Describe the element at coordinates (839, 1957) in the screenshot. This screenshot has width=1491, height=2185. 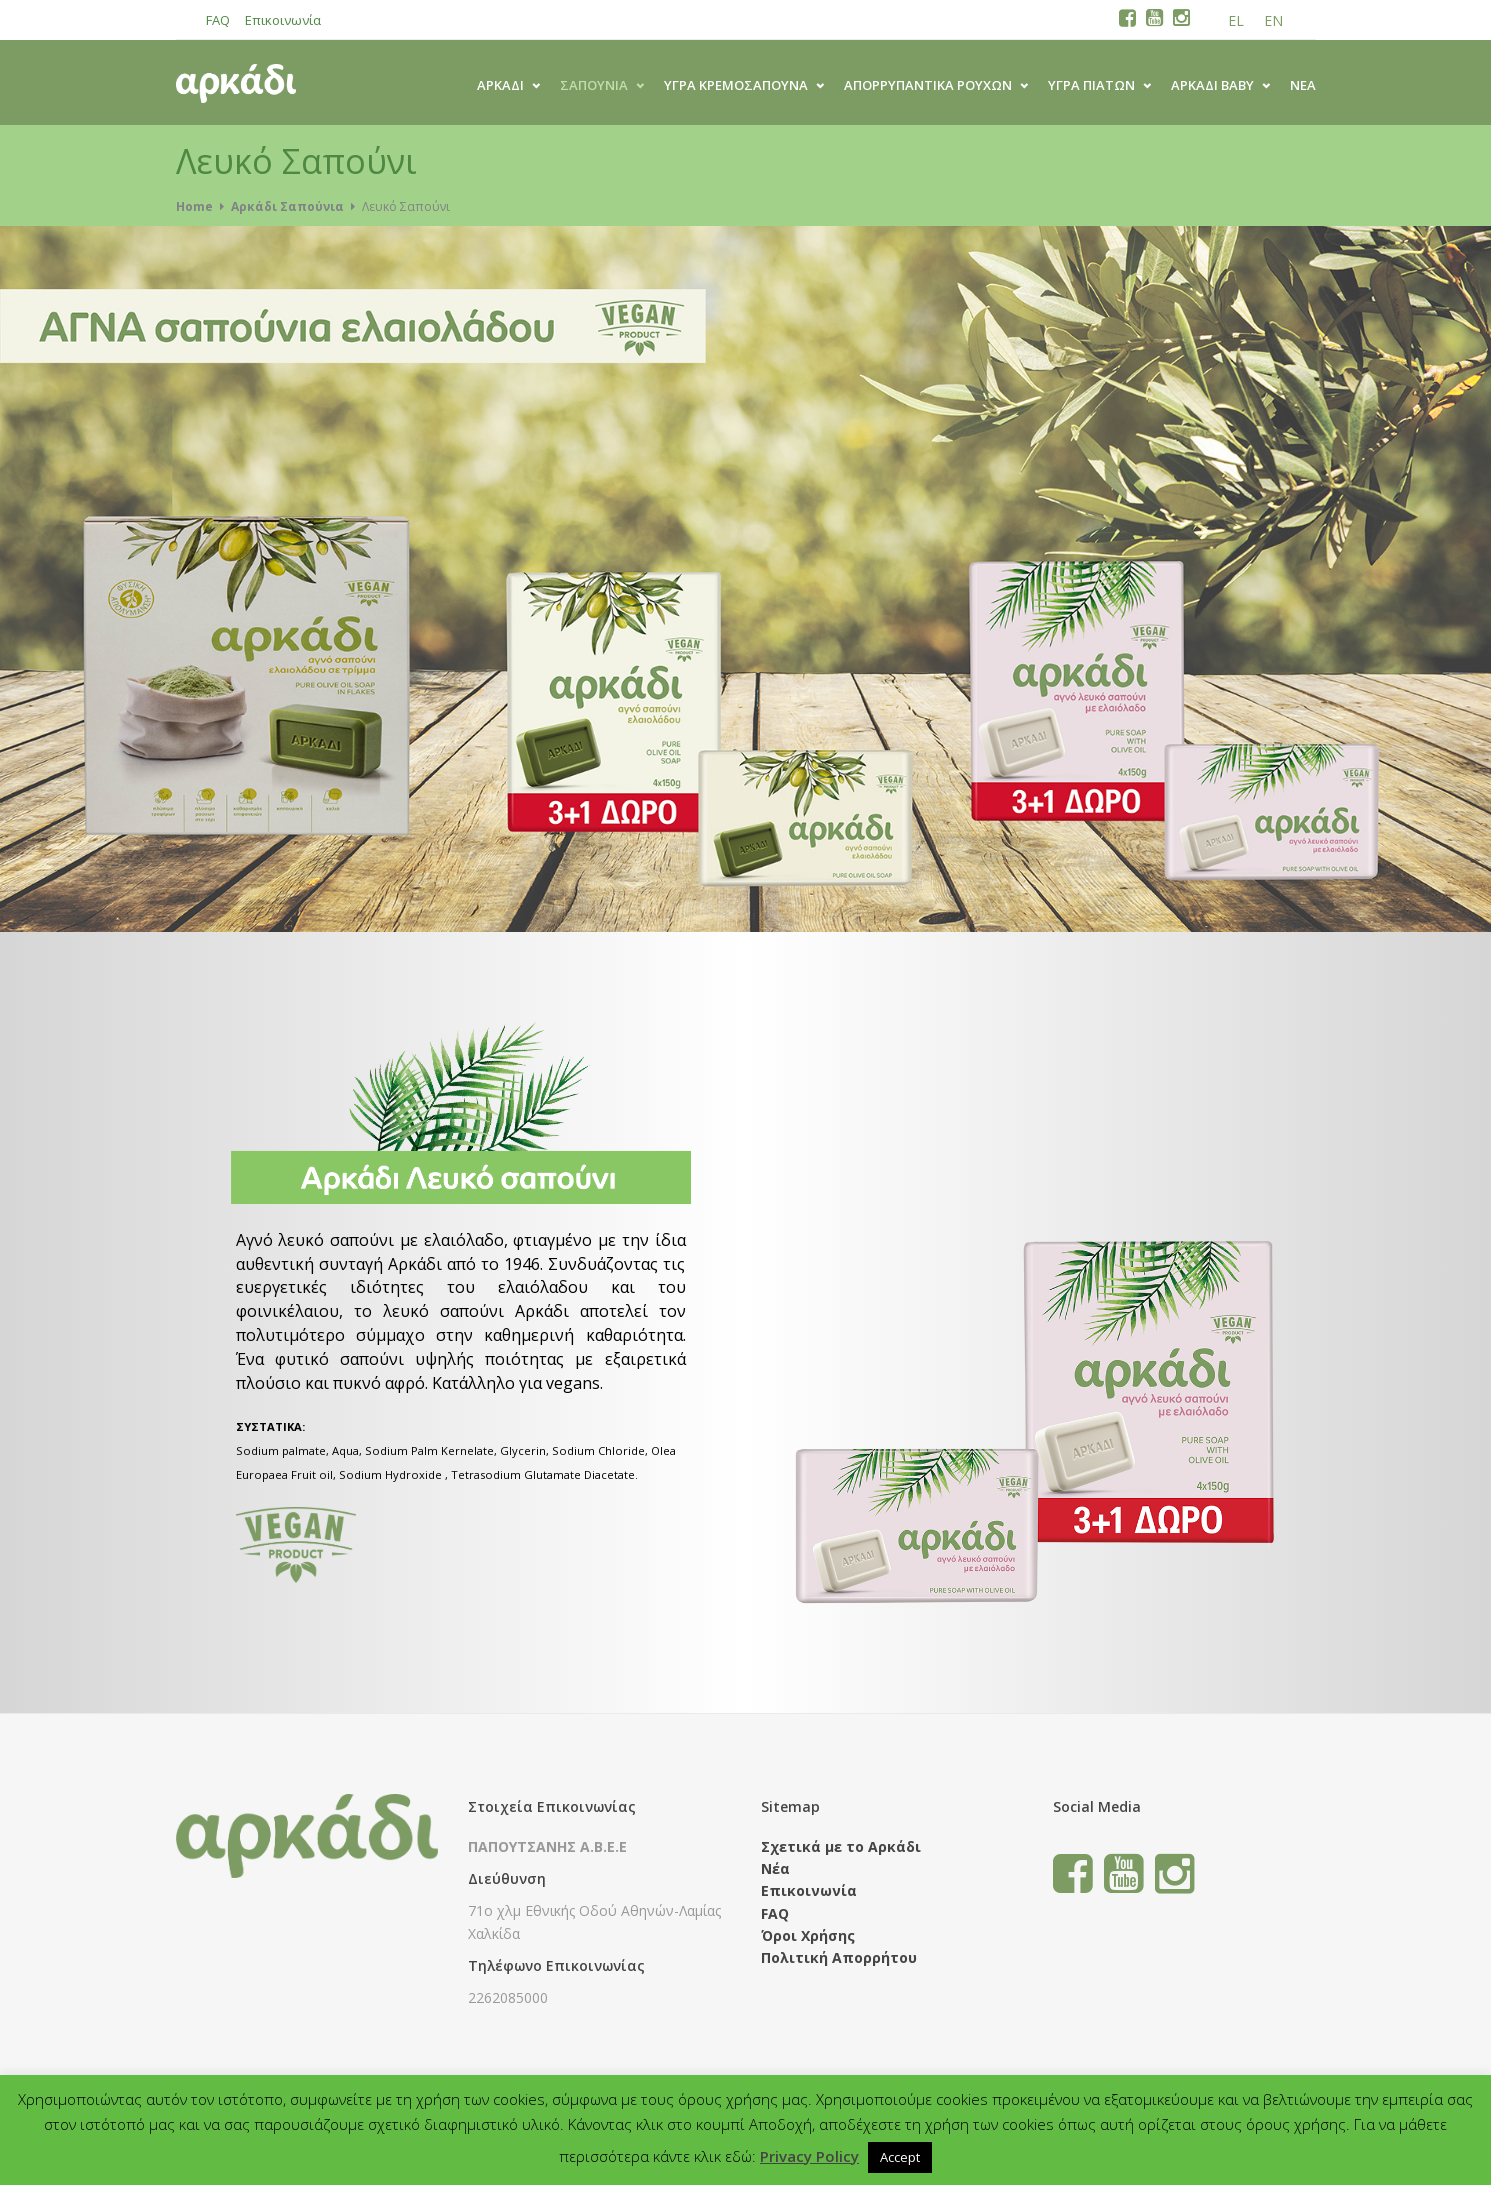
I see `Πολιτική Απορρήτου` at that location.